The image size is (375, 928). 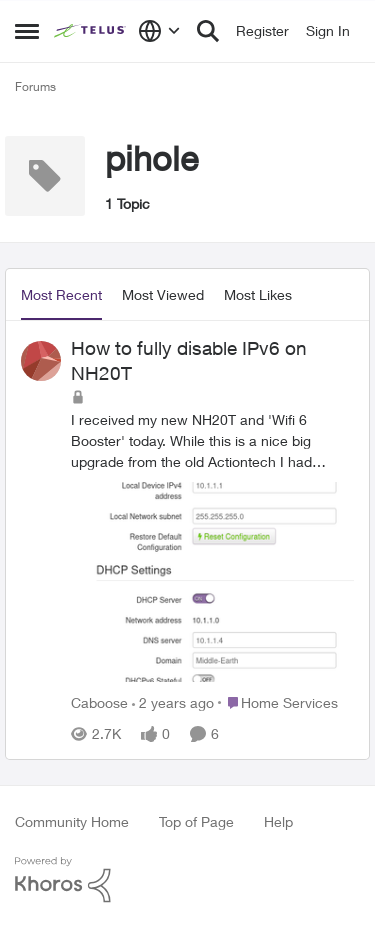 What do you see at coordinates (72, 821) in the screenshot?
I see `Community Home` at bounding box center [72, 821].